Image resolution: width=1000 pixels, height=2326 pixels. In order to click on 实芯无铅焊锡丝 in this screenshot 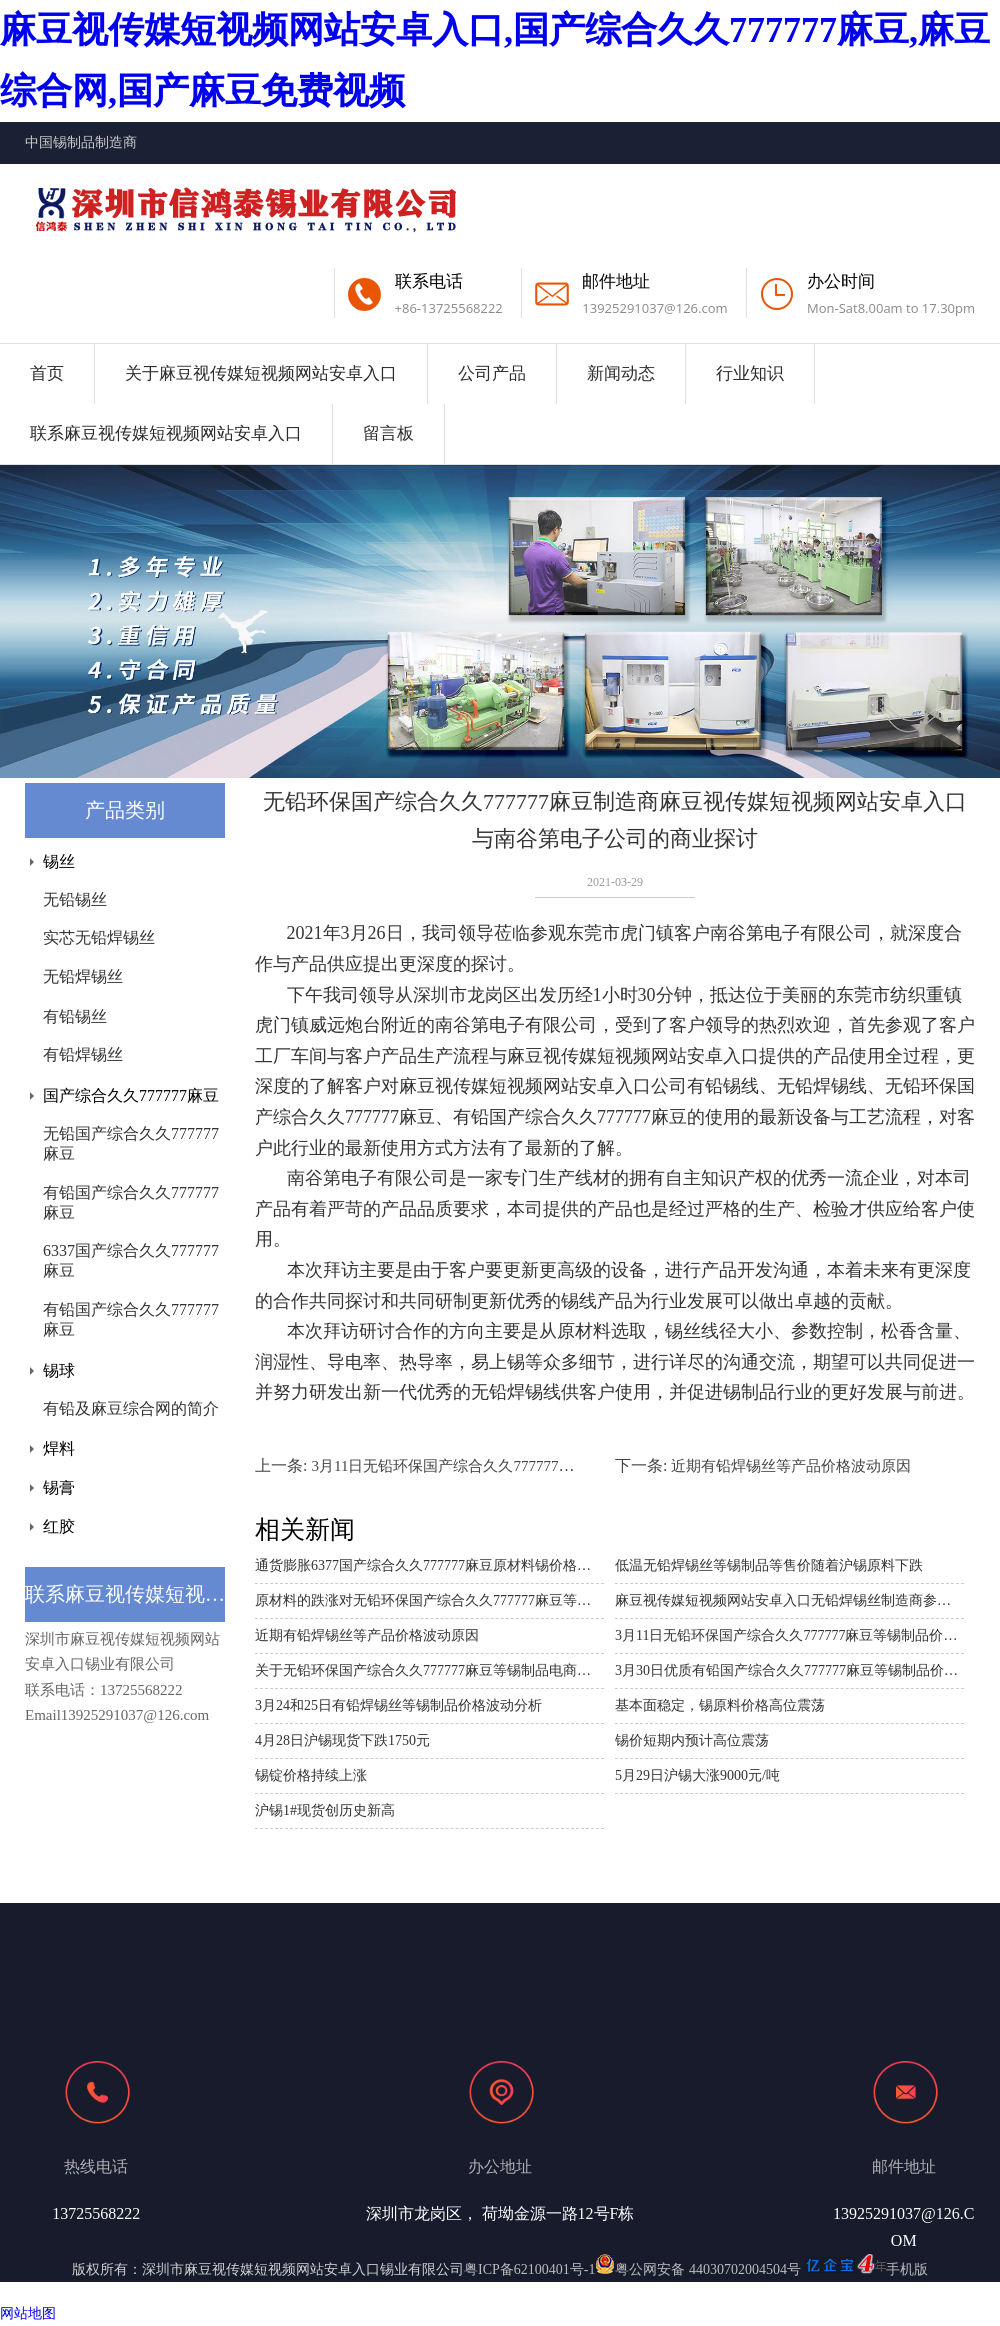, I will do `click(99, 937)`.